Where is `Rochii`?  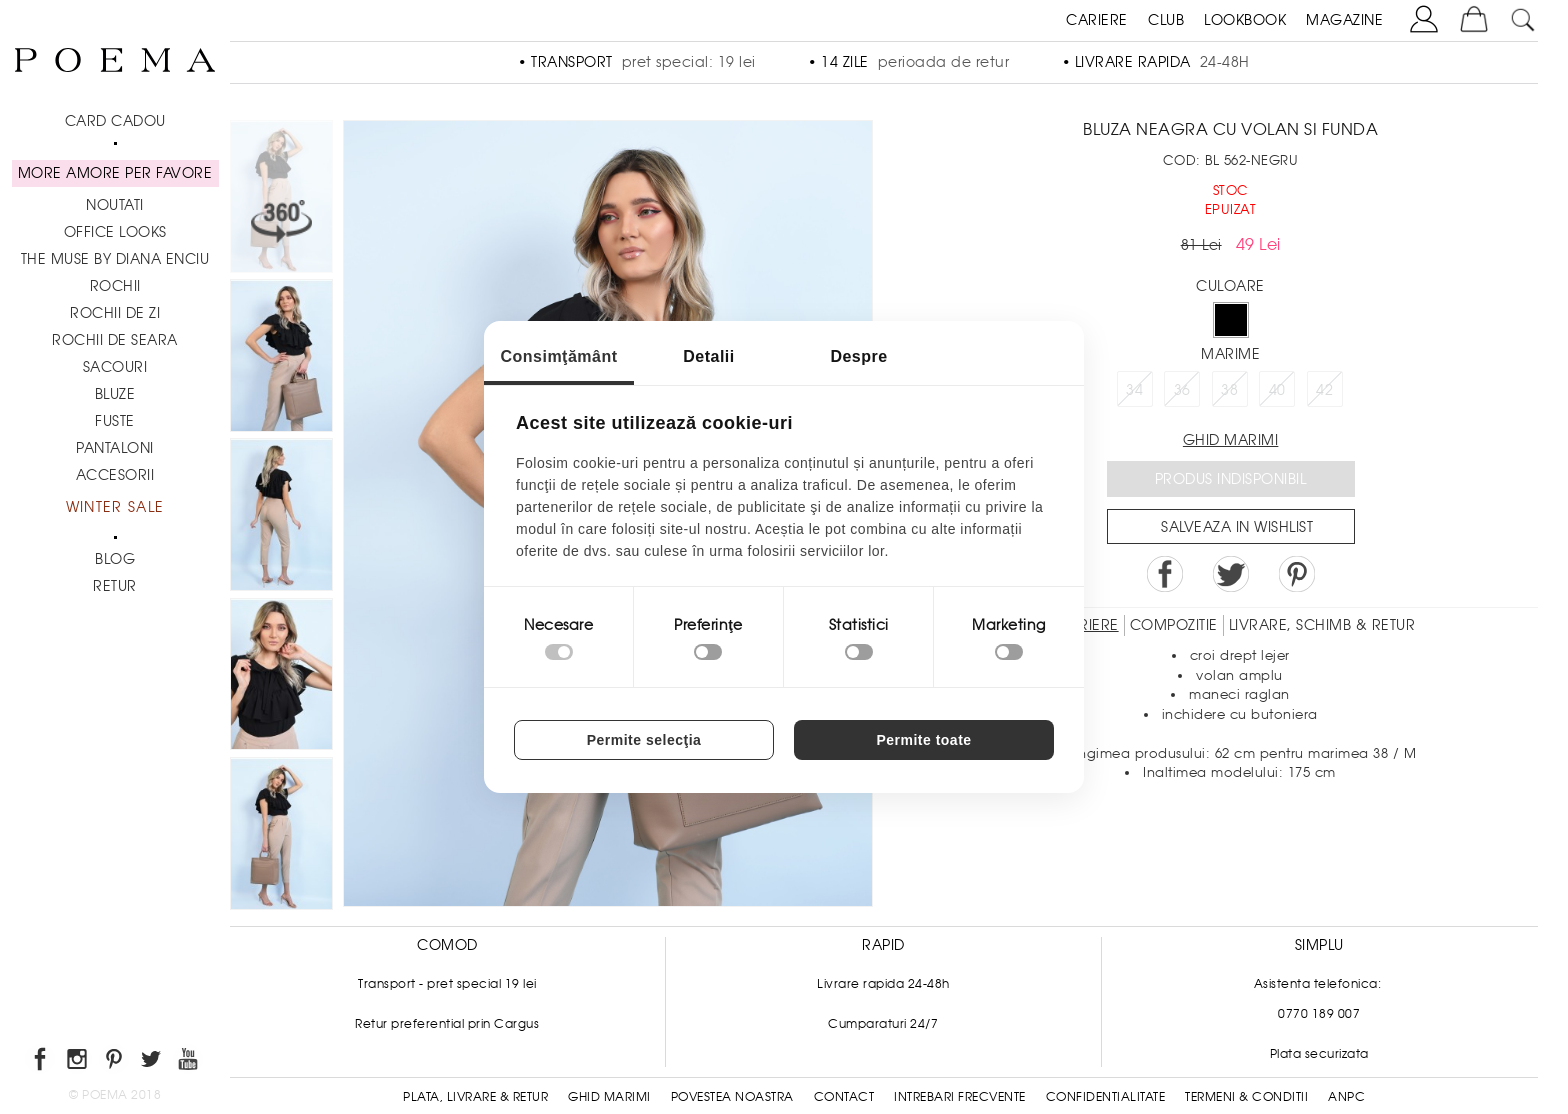 Rochii is located at coordinates (115, 286).